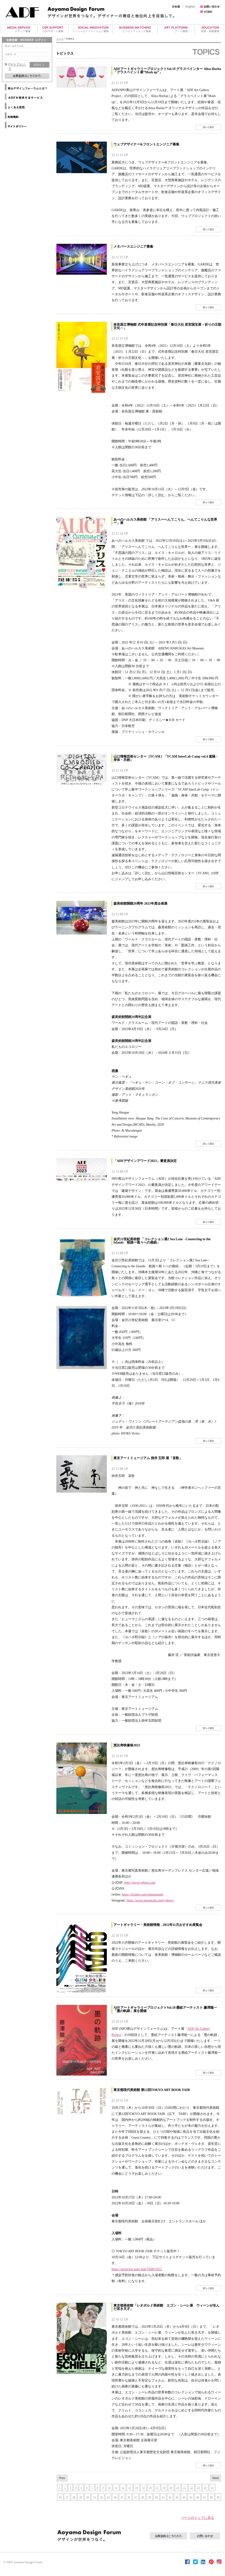 The width and height of the screenshot is (225, 2576). What do you see at coordinates (73, 2497) in the screenshot?
I see `28` at bounding box center [73, 2497].